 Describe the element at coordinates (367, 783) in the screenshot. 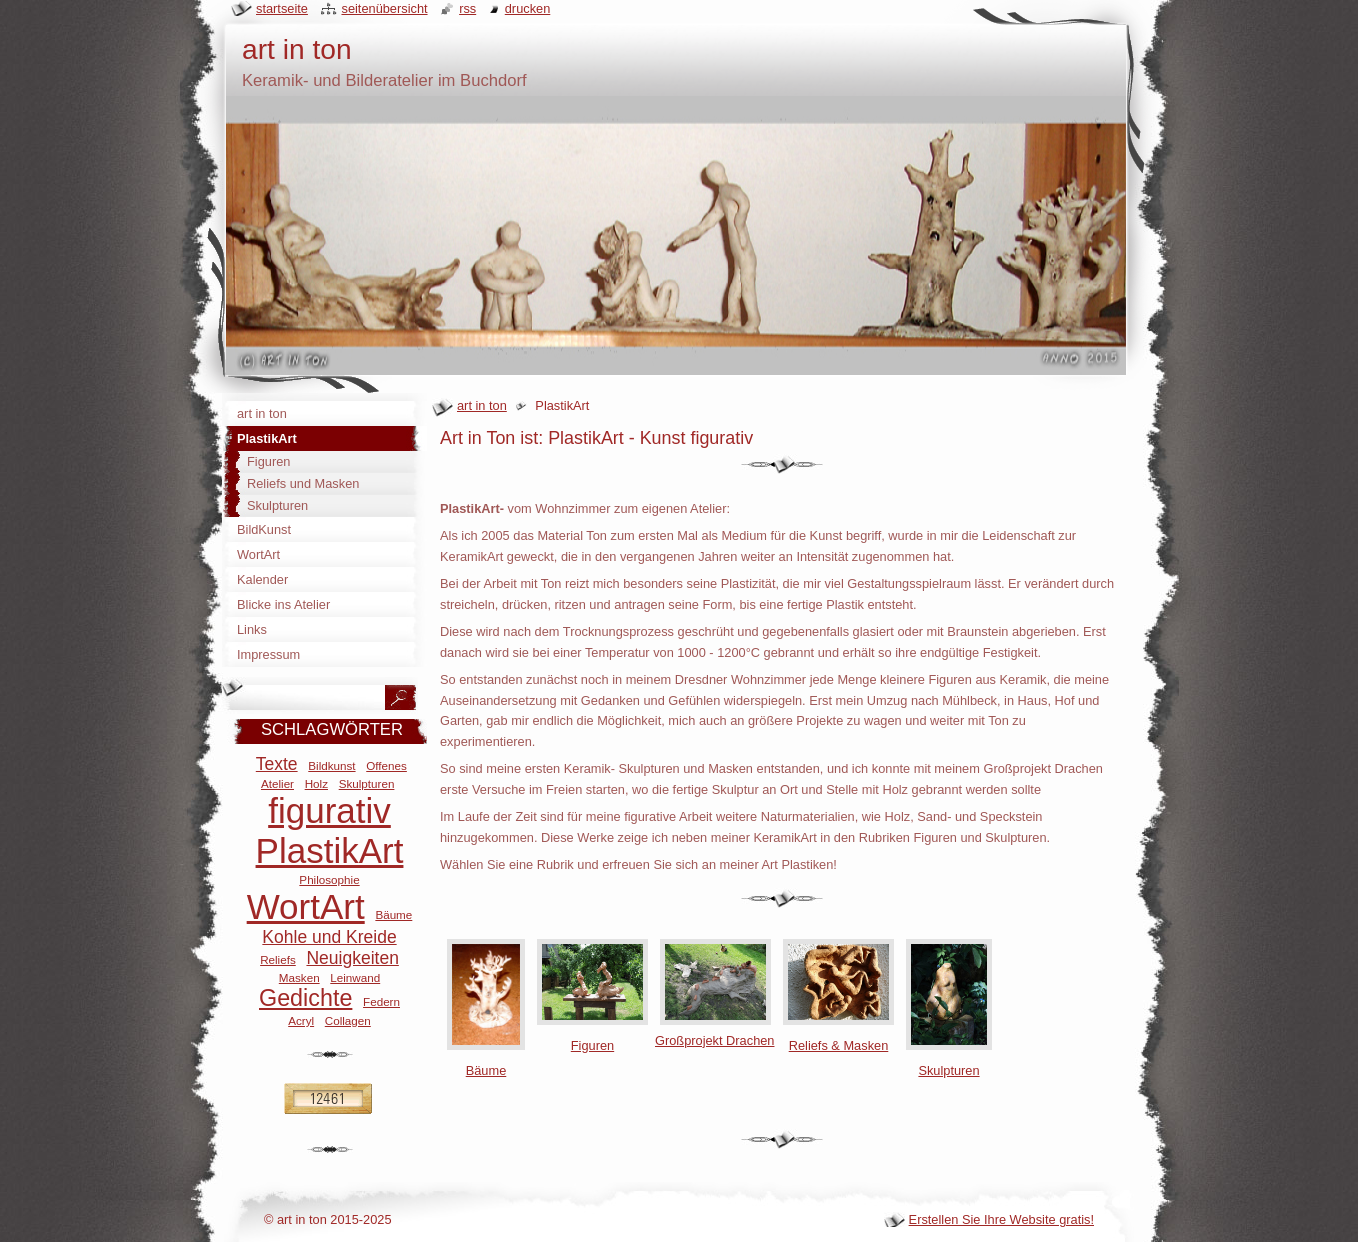

I see `Skulpturen` at that location.